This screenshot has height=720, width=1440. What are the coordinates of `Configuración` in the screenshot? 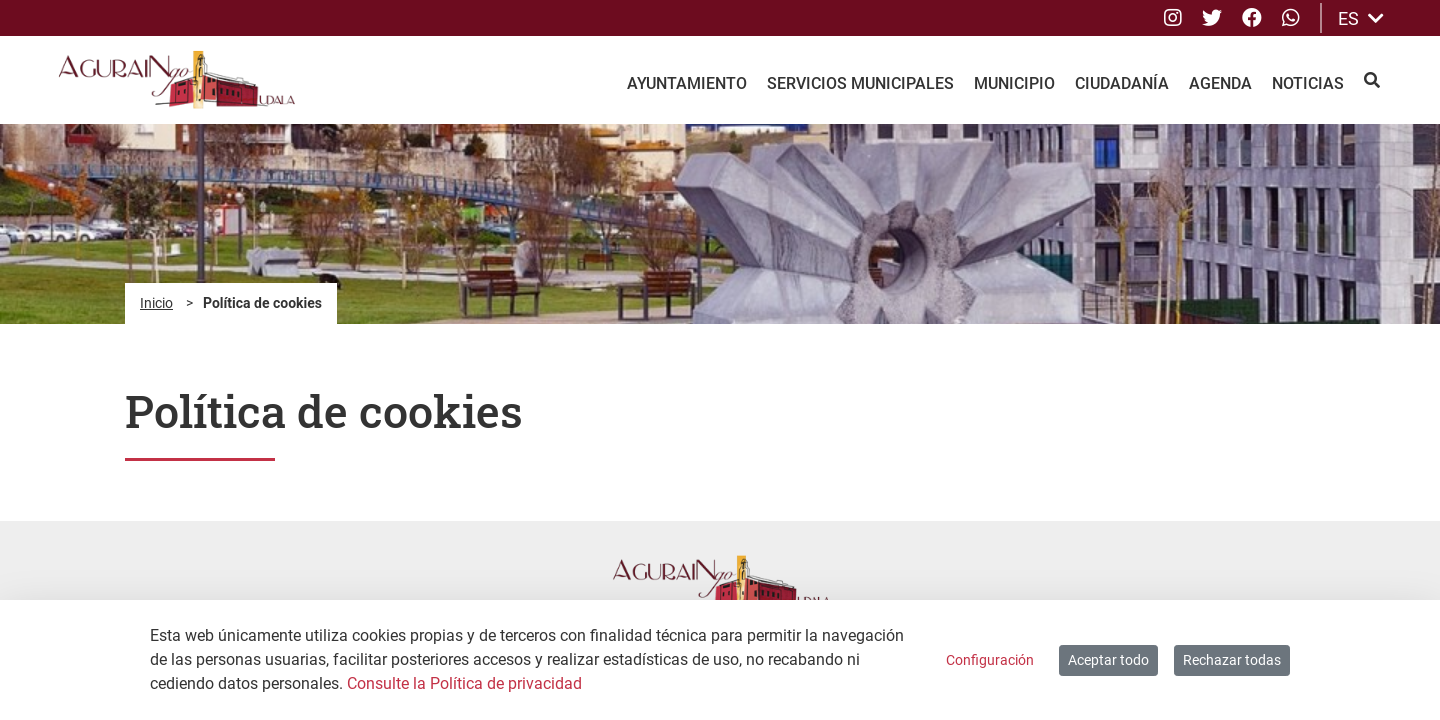 It's located at (990, 660).